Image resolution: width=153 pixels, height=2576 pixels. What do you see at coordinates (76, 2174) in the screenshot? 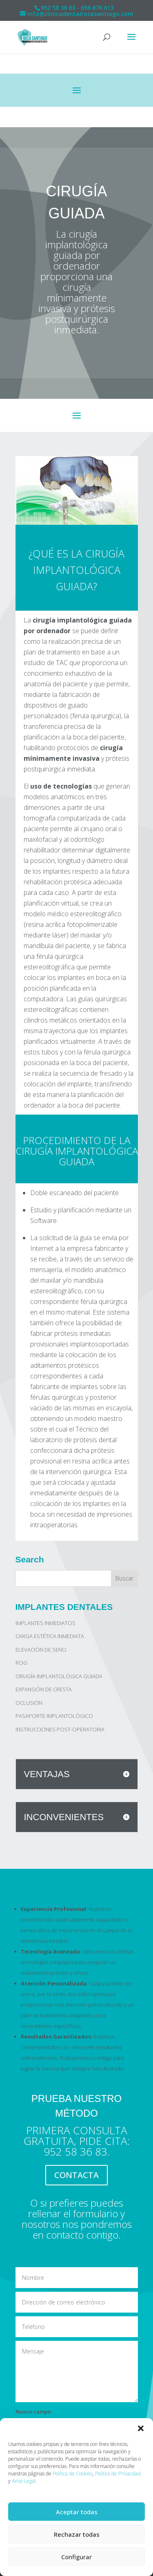
I see `CONTACTA` at bounding box center [76, 2174].